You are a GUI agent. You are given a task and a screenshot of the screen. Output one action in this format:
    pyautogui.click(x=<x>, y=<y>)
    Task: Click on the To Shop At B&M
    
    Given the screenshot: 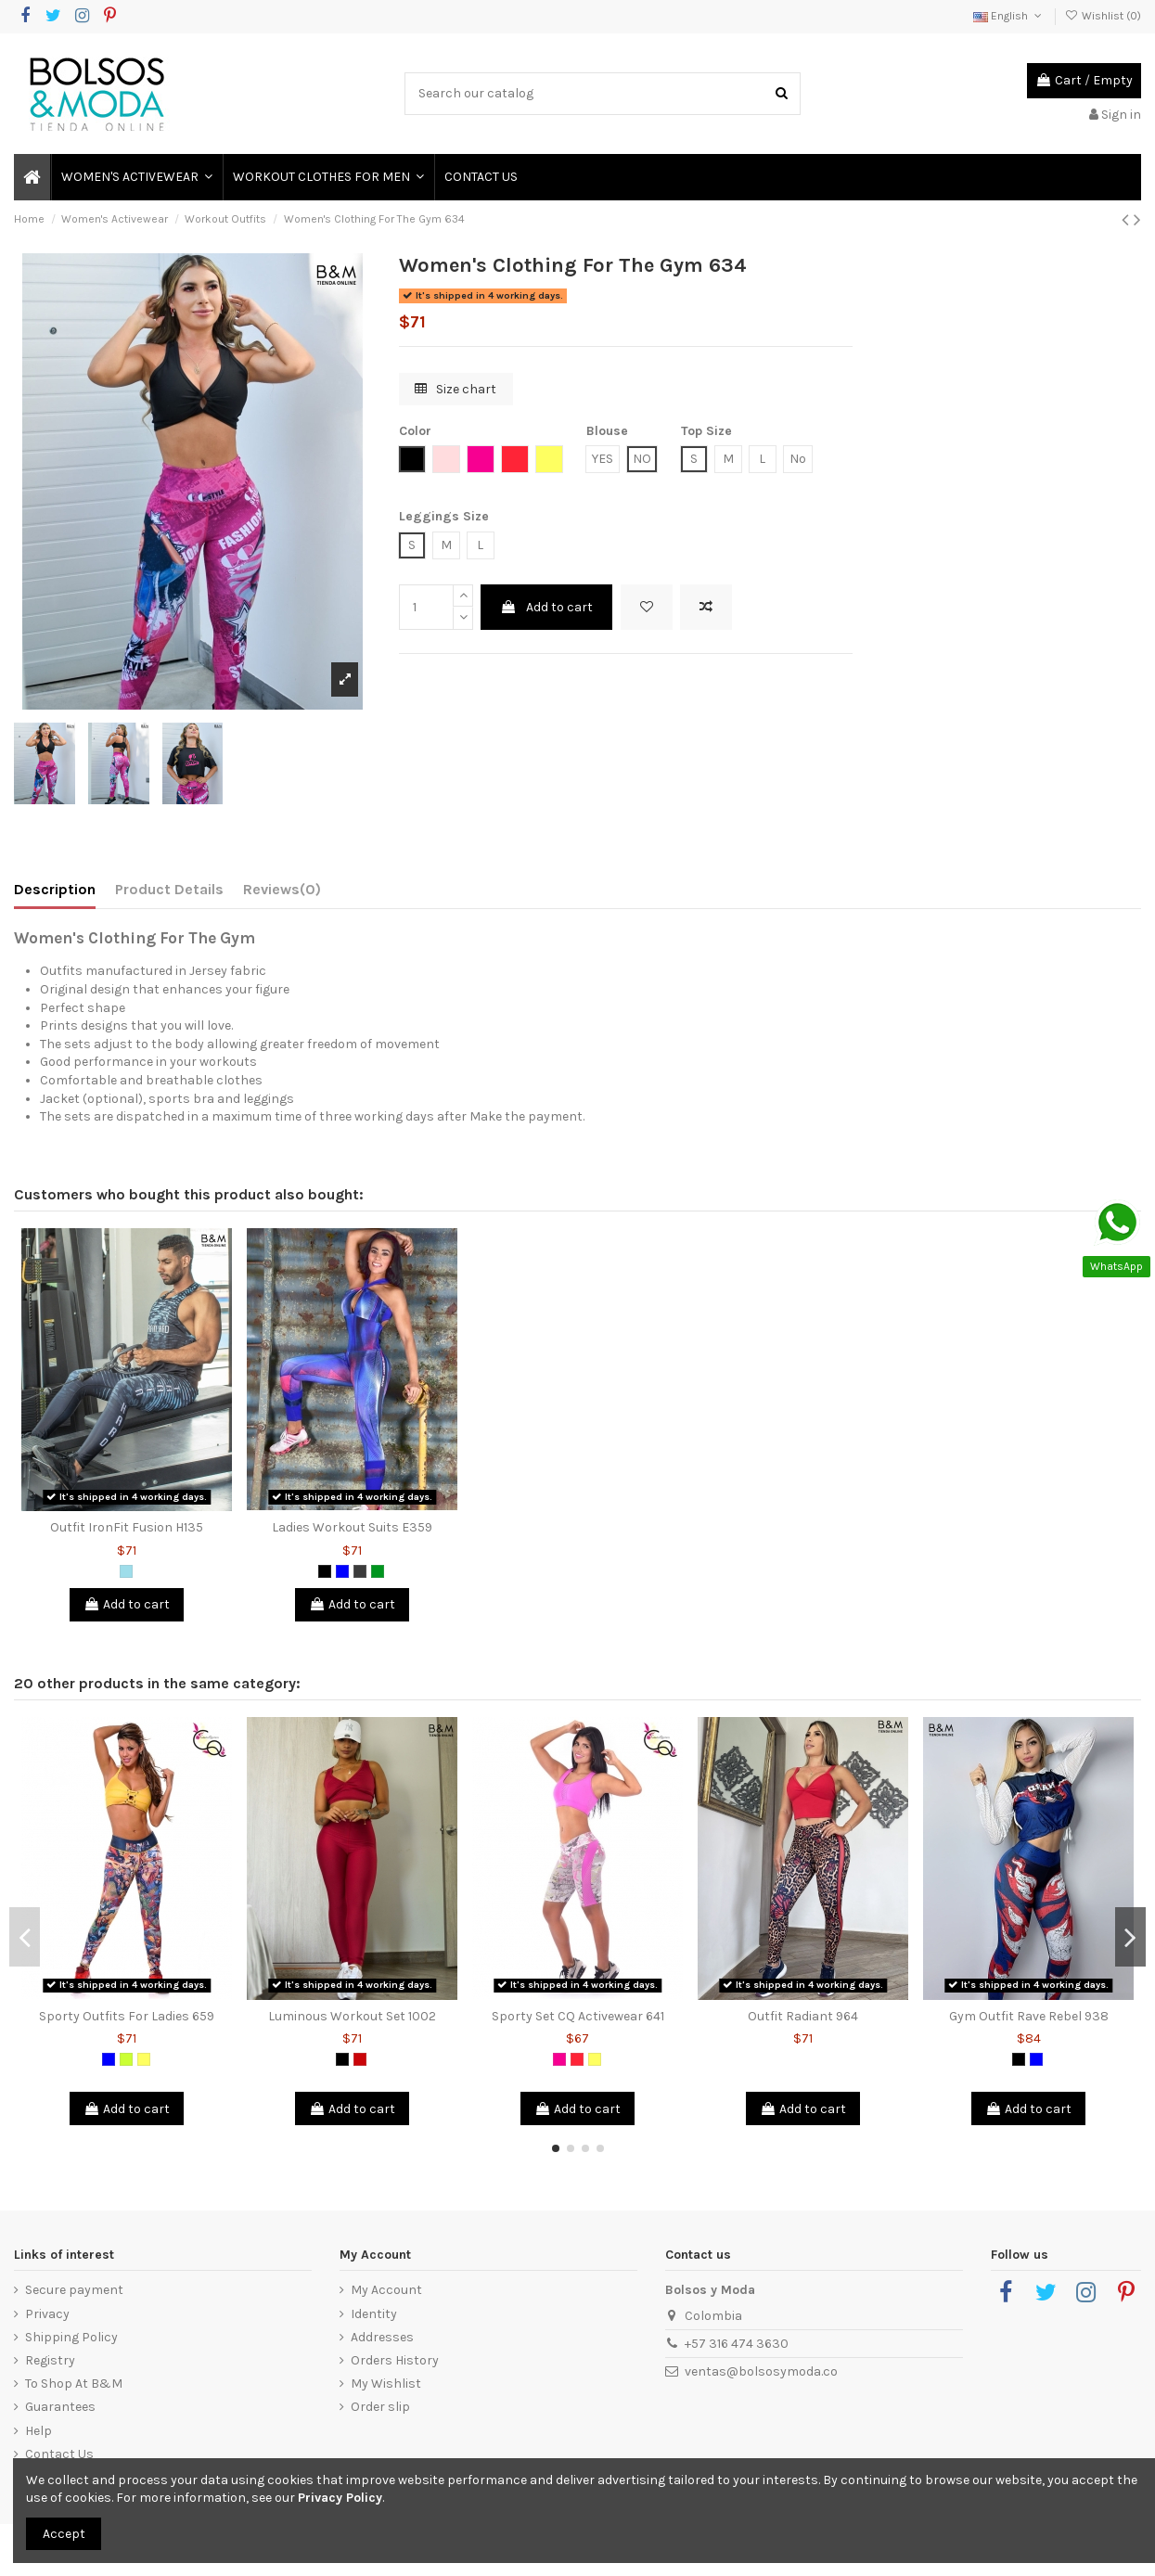 What is the action you would take?
    pyautogui.click(x=73, y=2383)
    